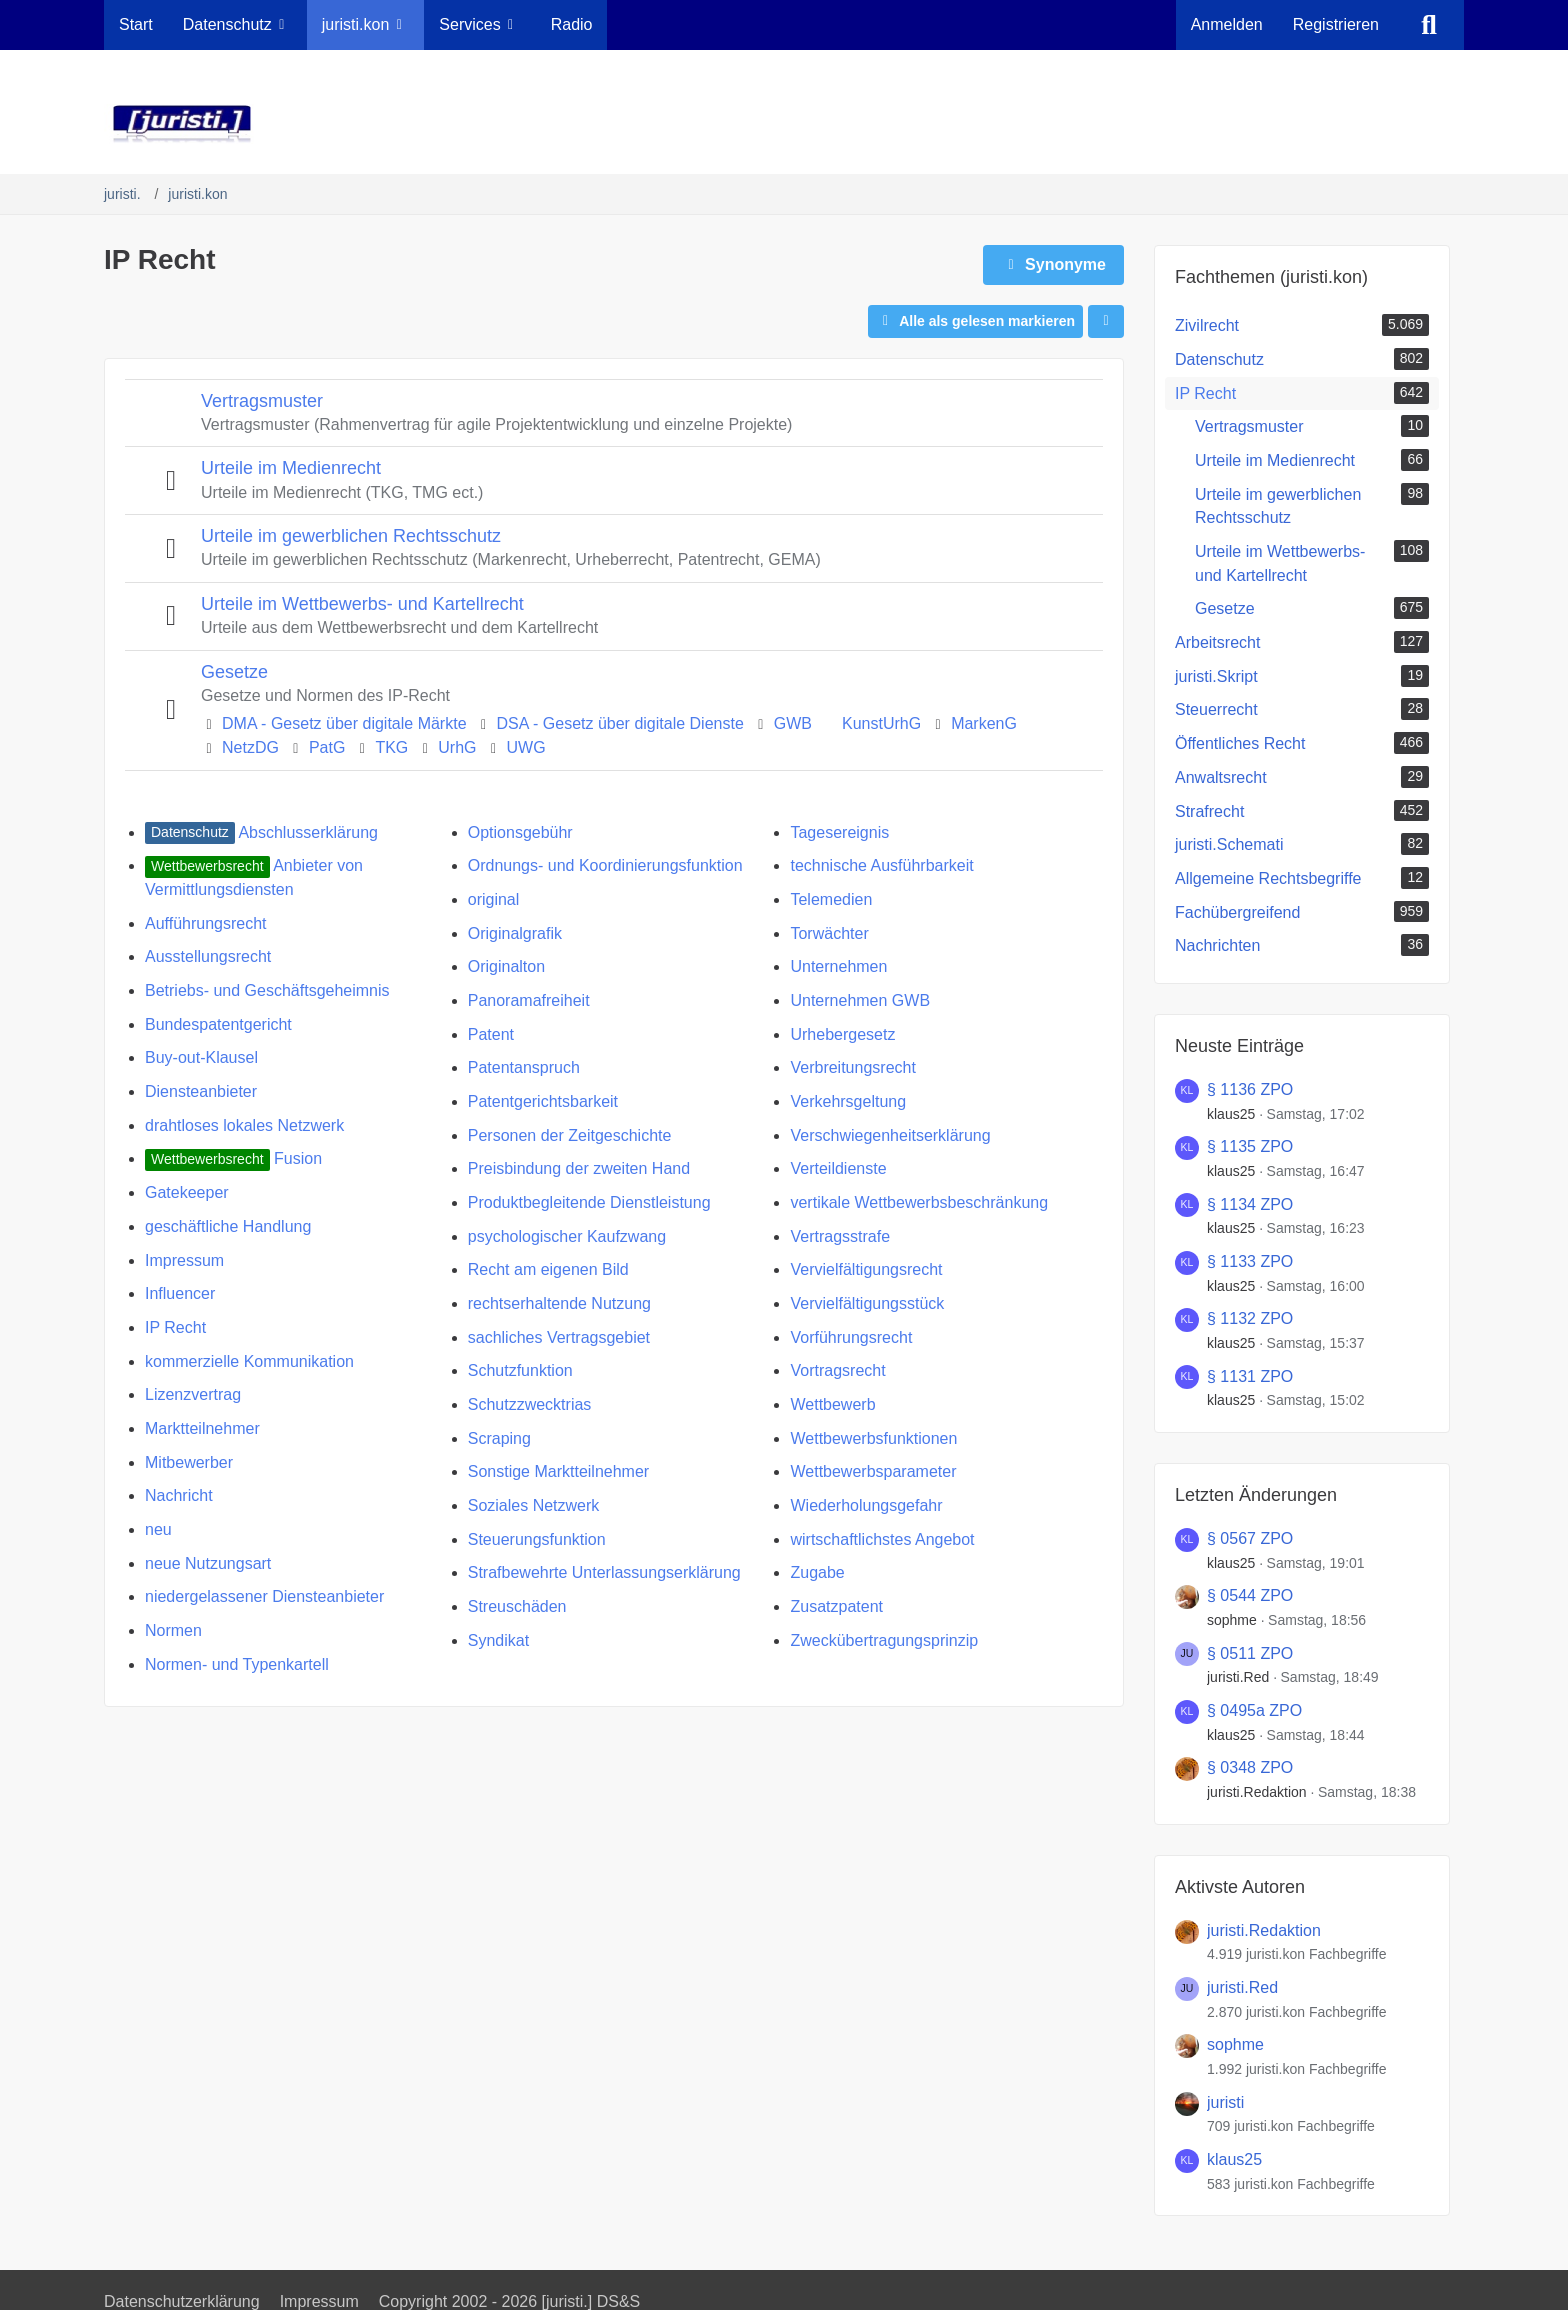 This screenshot has height=2310, width=1568. I want to click on Betriebs- und Geschäftsgeheimnis, so click(267, 990).